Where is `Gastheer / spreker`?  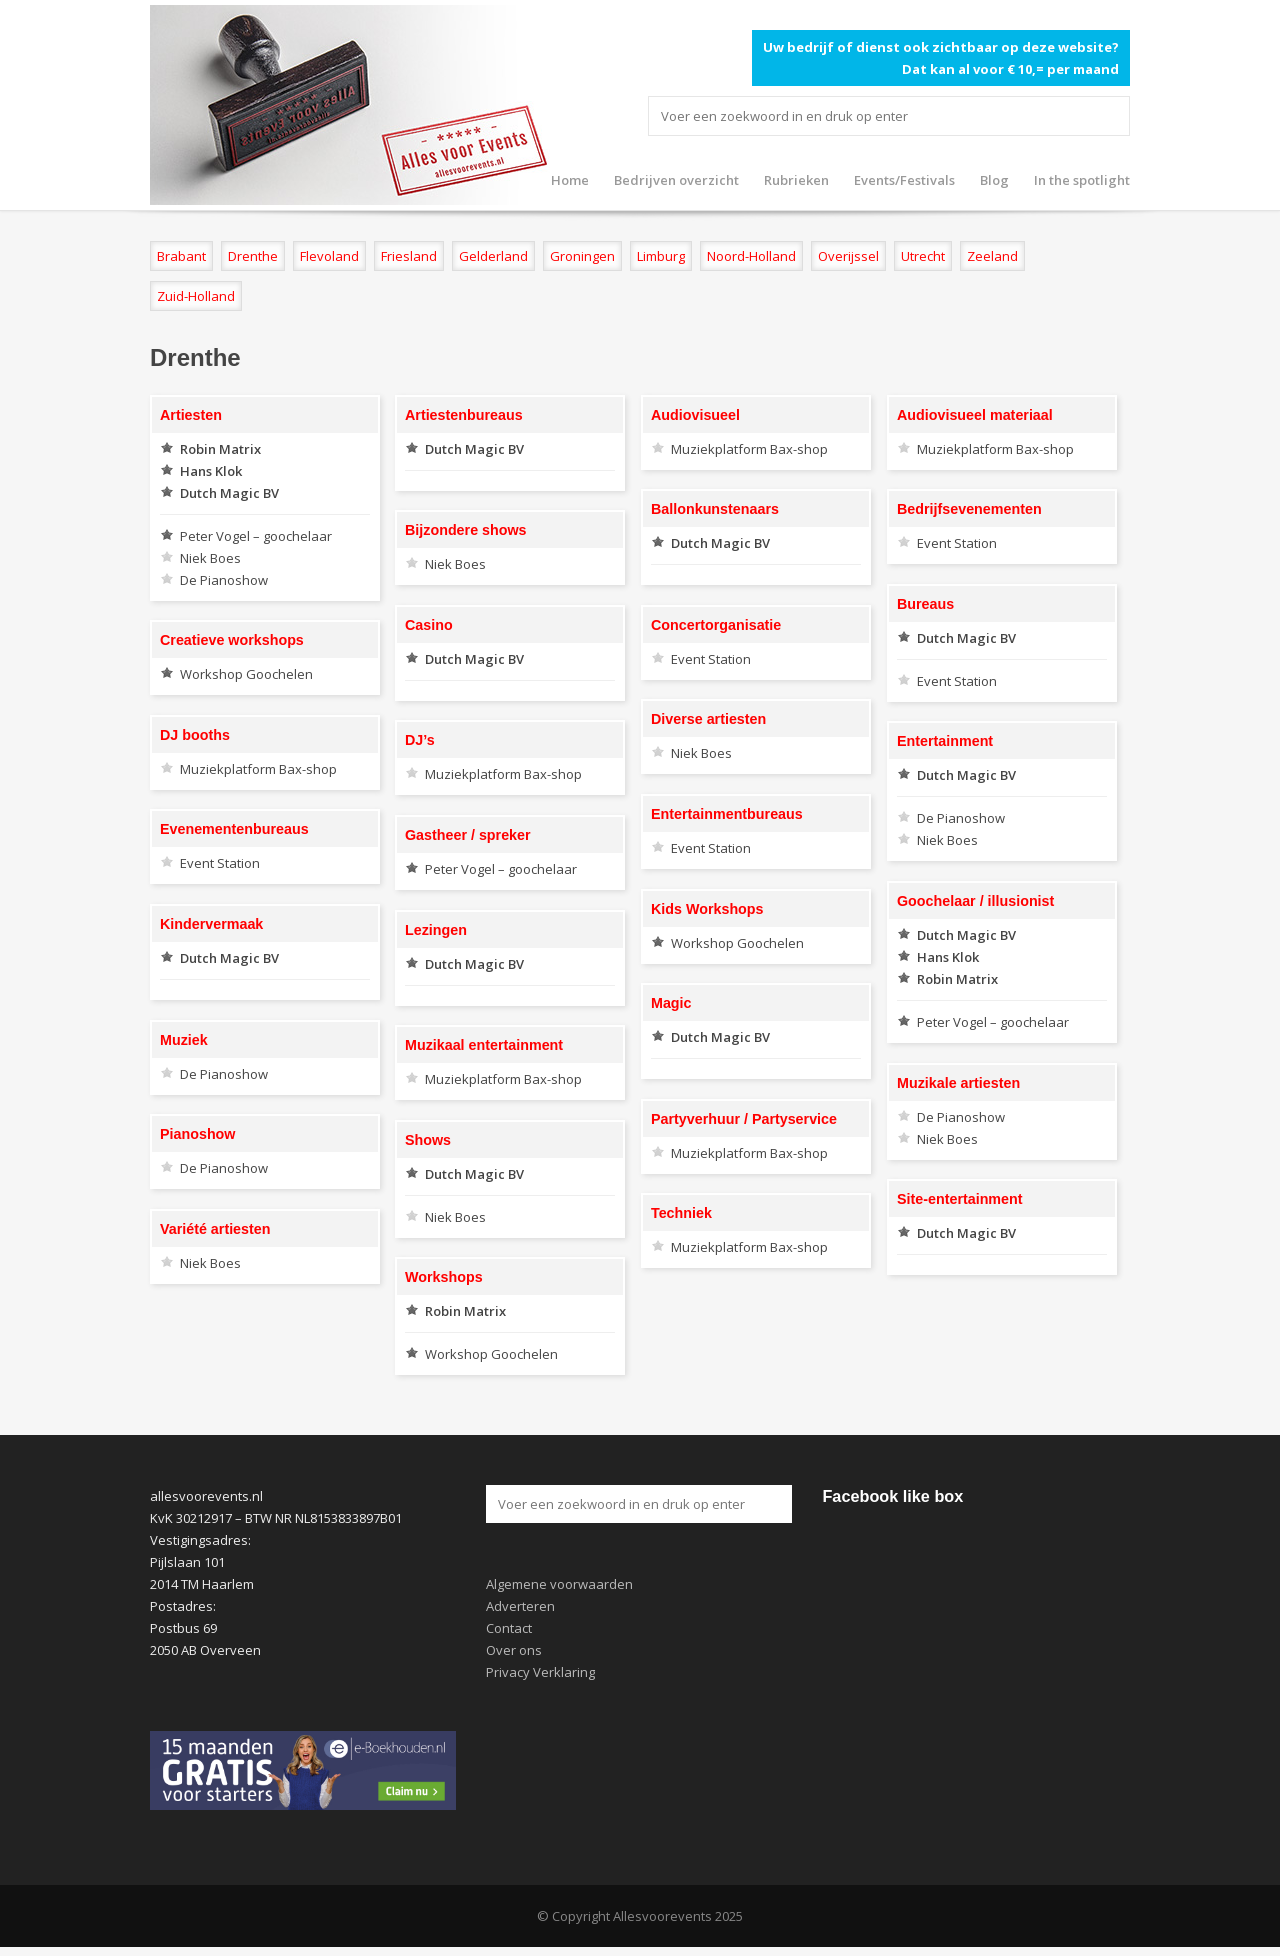 Gastheer / spreker is located at coordinates (468, 835).